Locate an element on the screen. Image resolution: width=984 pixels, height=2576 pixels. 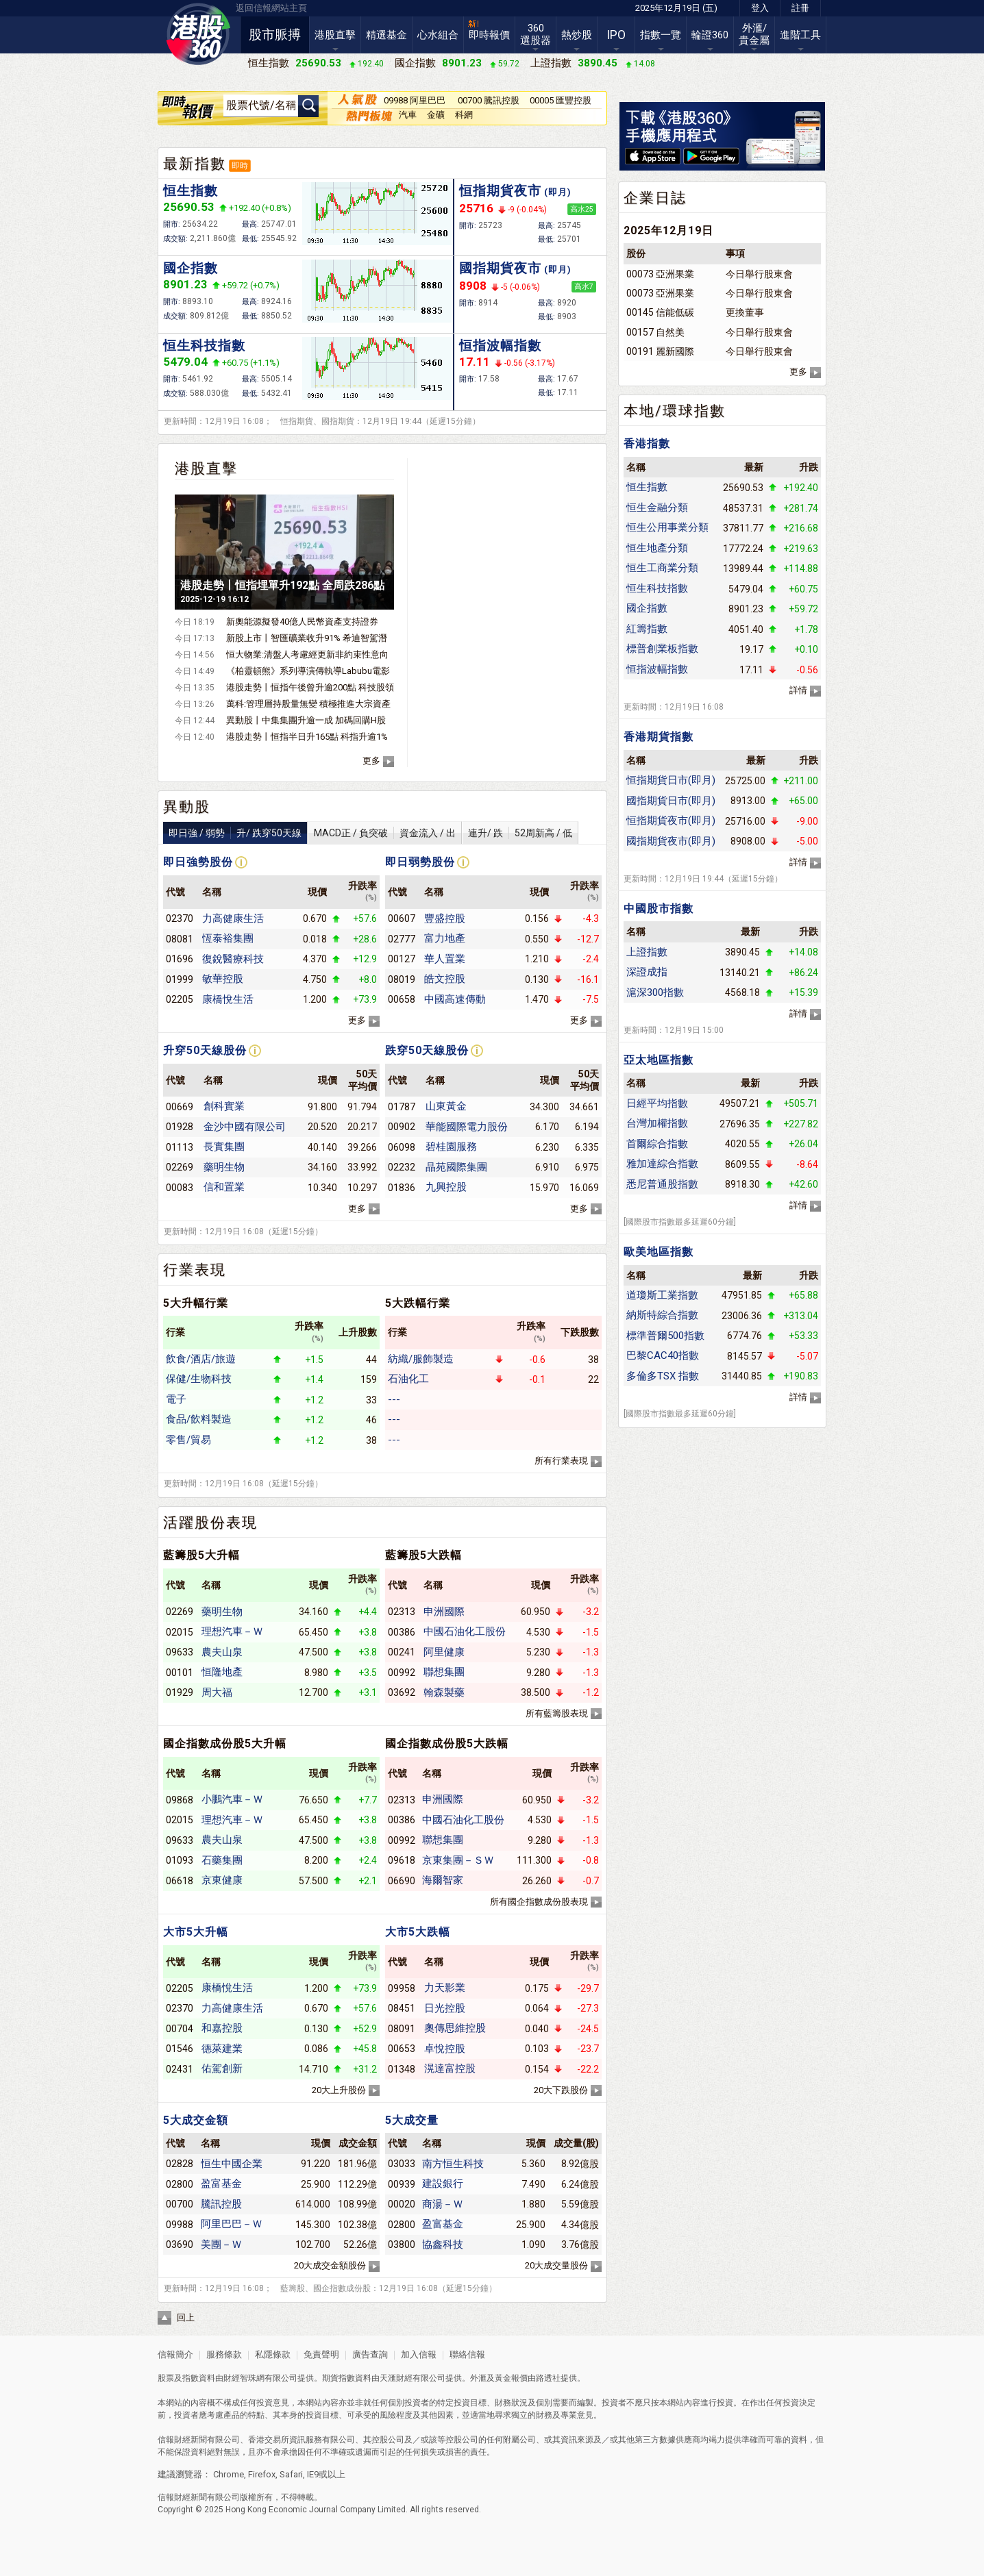
恒指波幅指數 is located at coordinates (500, 345).